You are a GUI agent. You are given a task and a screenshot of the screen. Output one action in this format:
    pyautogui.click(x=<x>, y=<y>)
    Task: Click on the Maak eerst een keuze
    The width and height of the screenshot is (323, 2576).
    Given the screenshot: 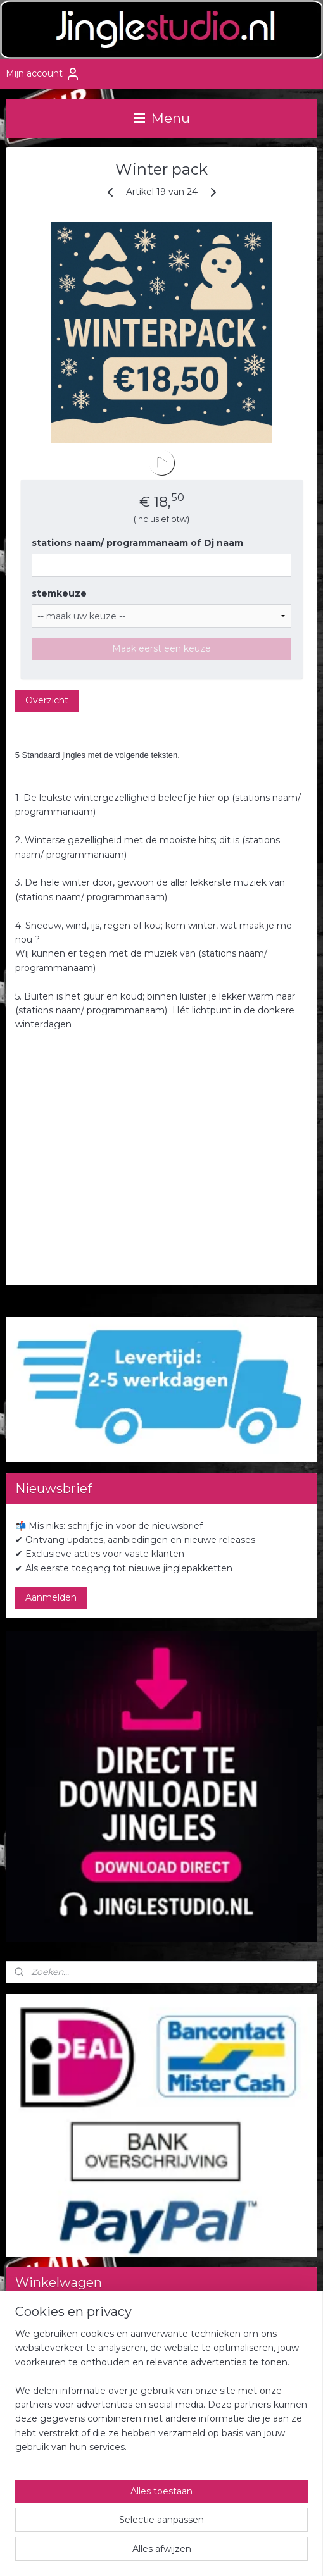 What is the action you would take?
    pyautogui.click(x=161, y=648)
    